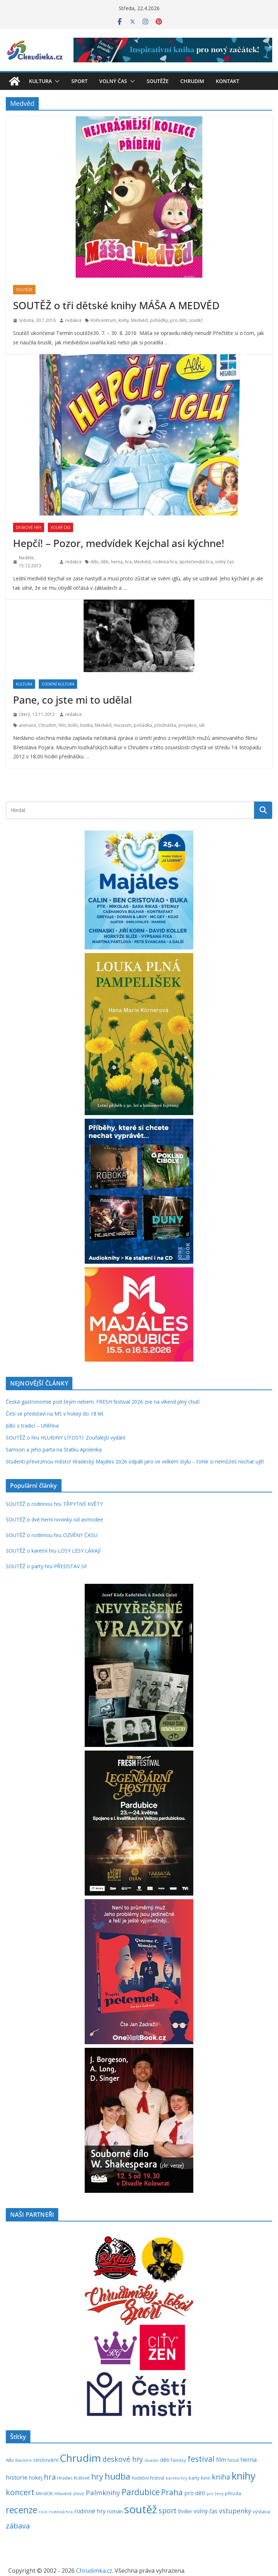 This screenshot has height=2576, width=278. What do you see at coordinates (40, 81) in the screenshot?
I see `Kultura` at bounding box center [40, 81].